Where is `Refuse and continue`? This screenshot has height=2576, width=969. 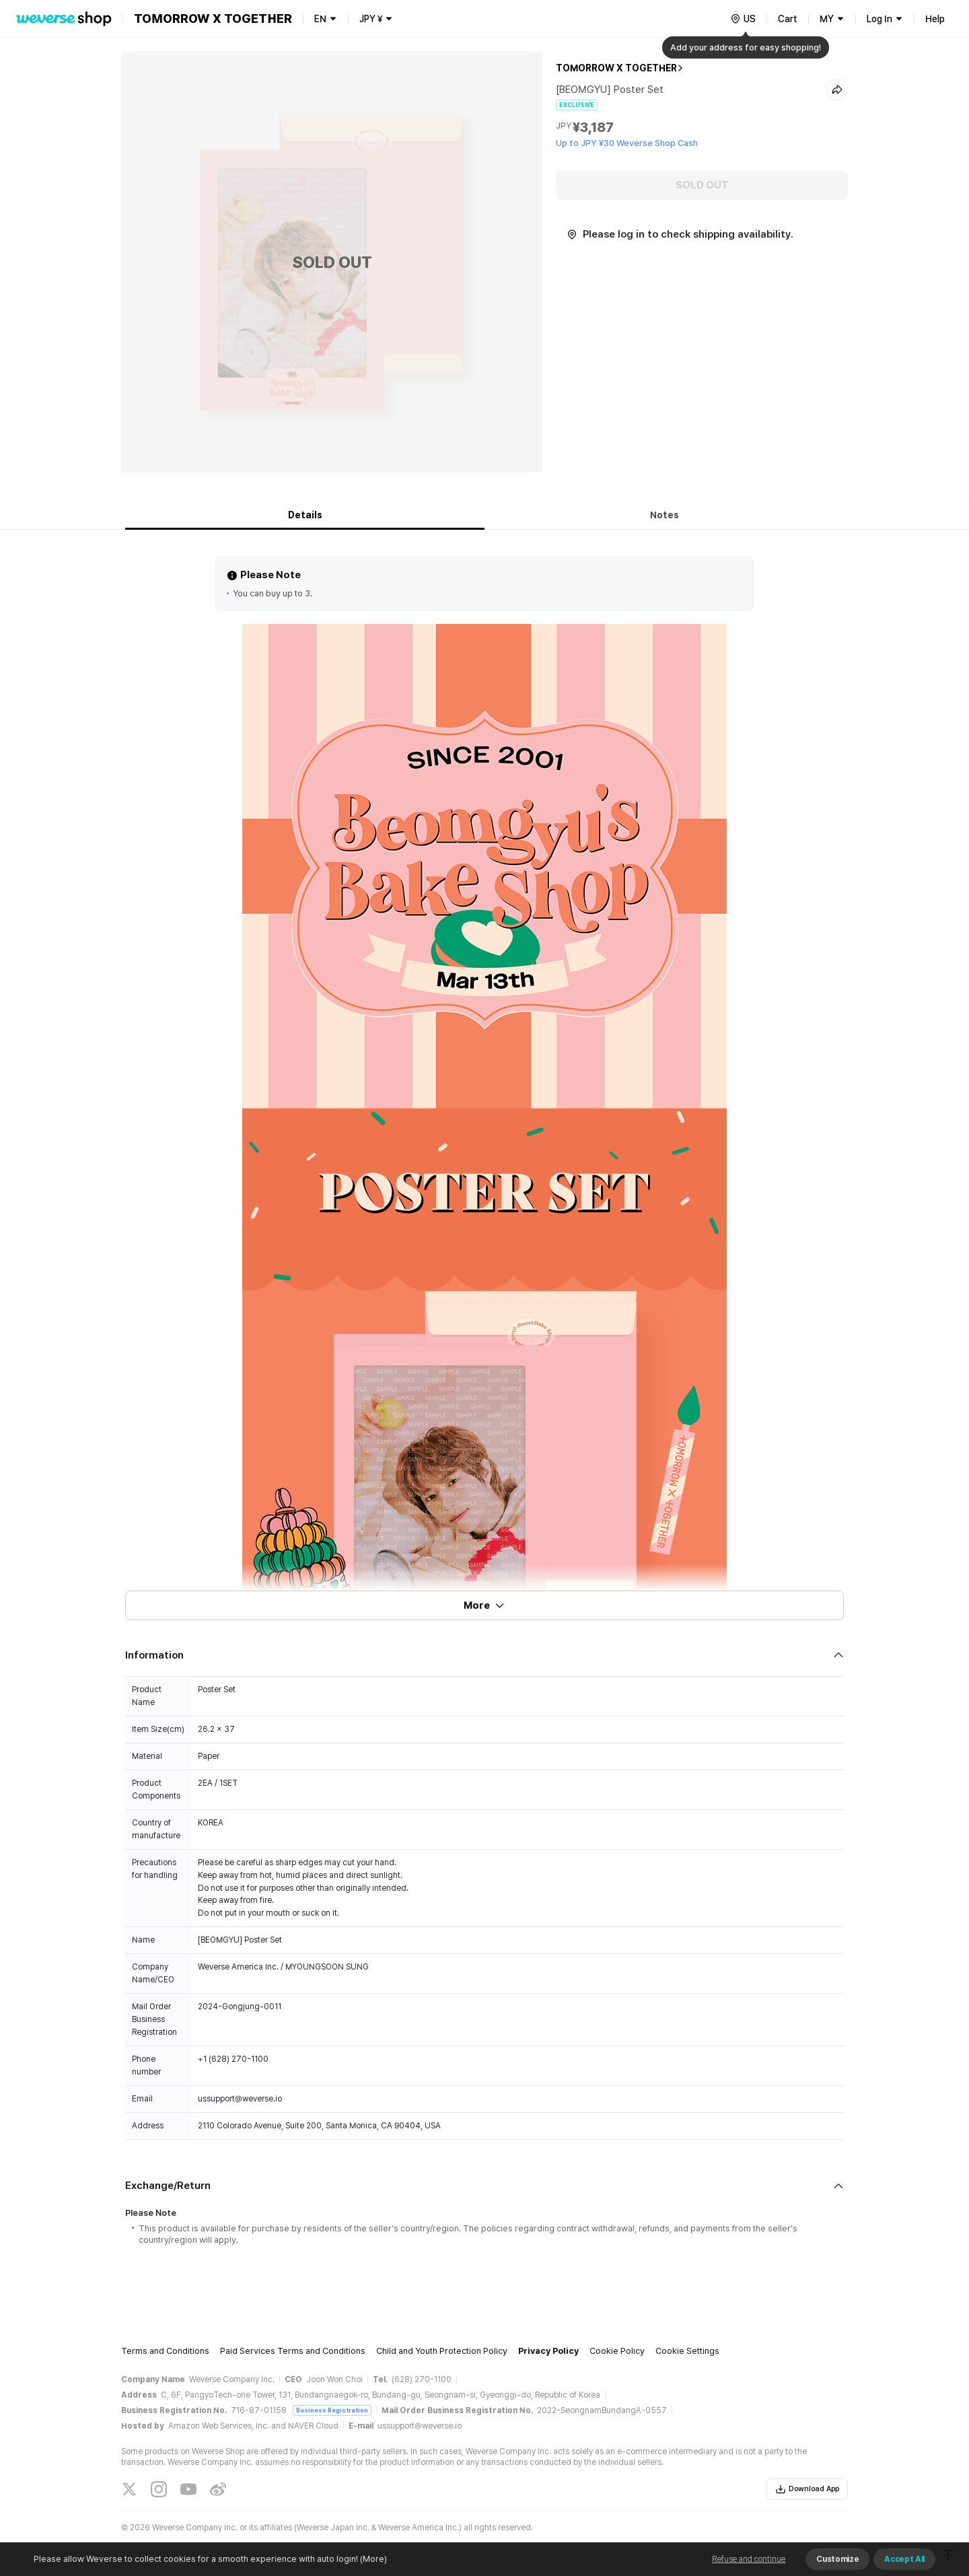
Refuse and continue is located at coordinates (748, 2559).